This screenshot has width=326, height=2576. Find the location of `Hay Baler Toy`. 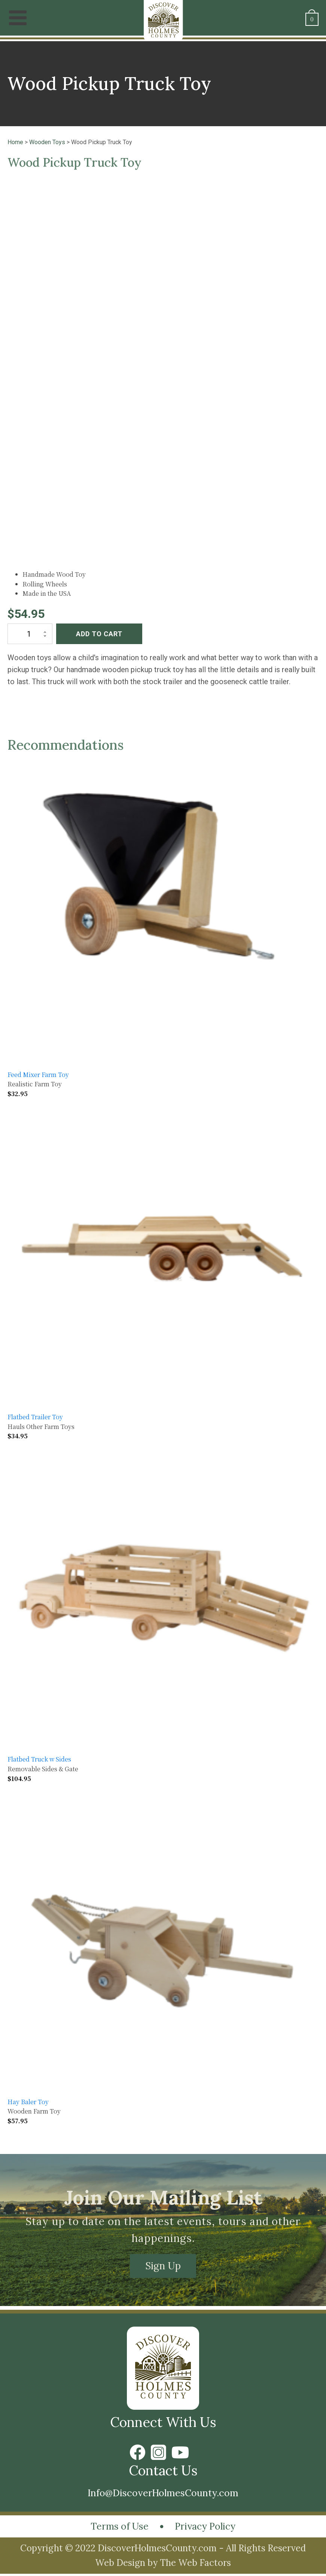

Hay Baler Toy is located at coordinates (28, 2099).